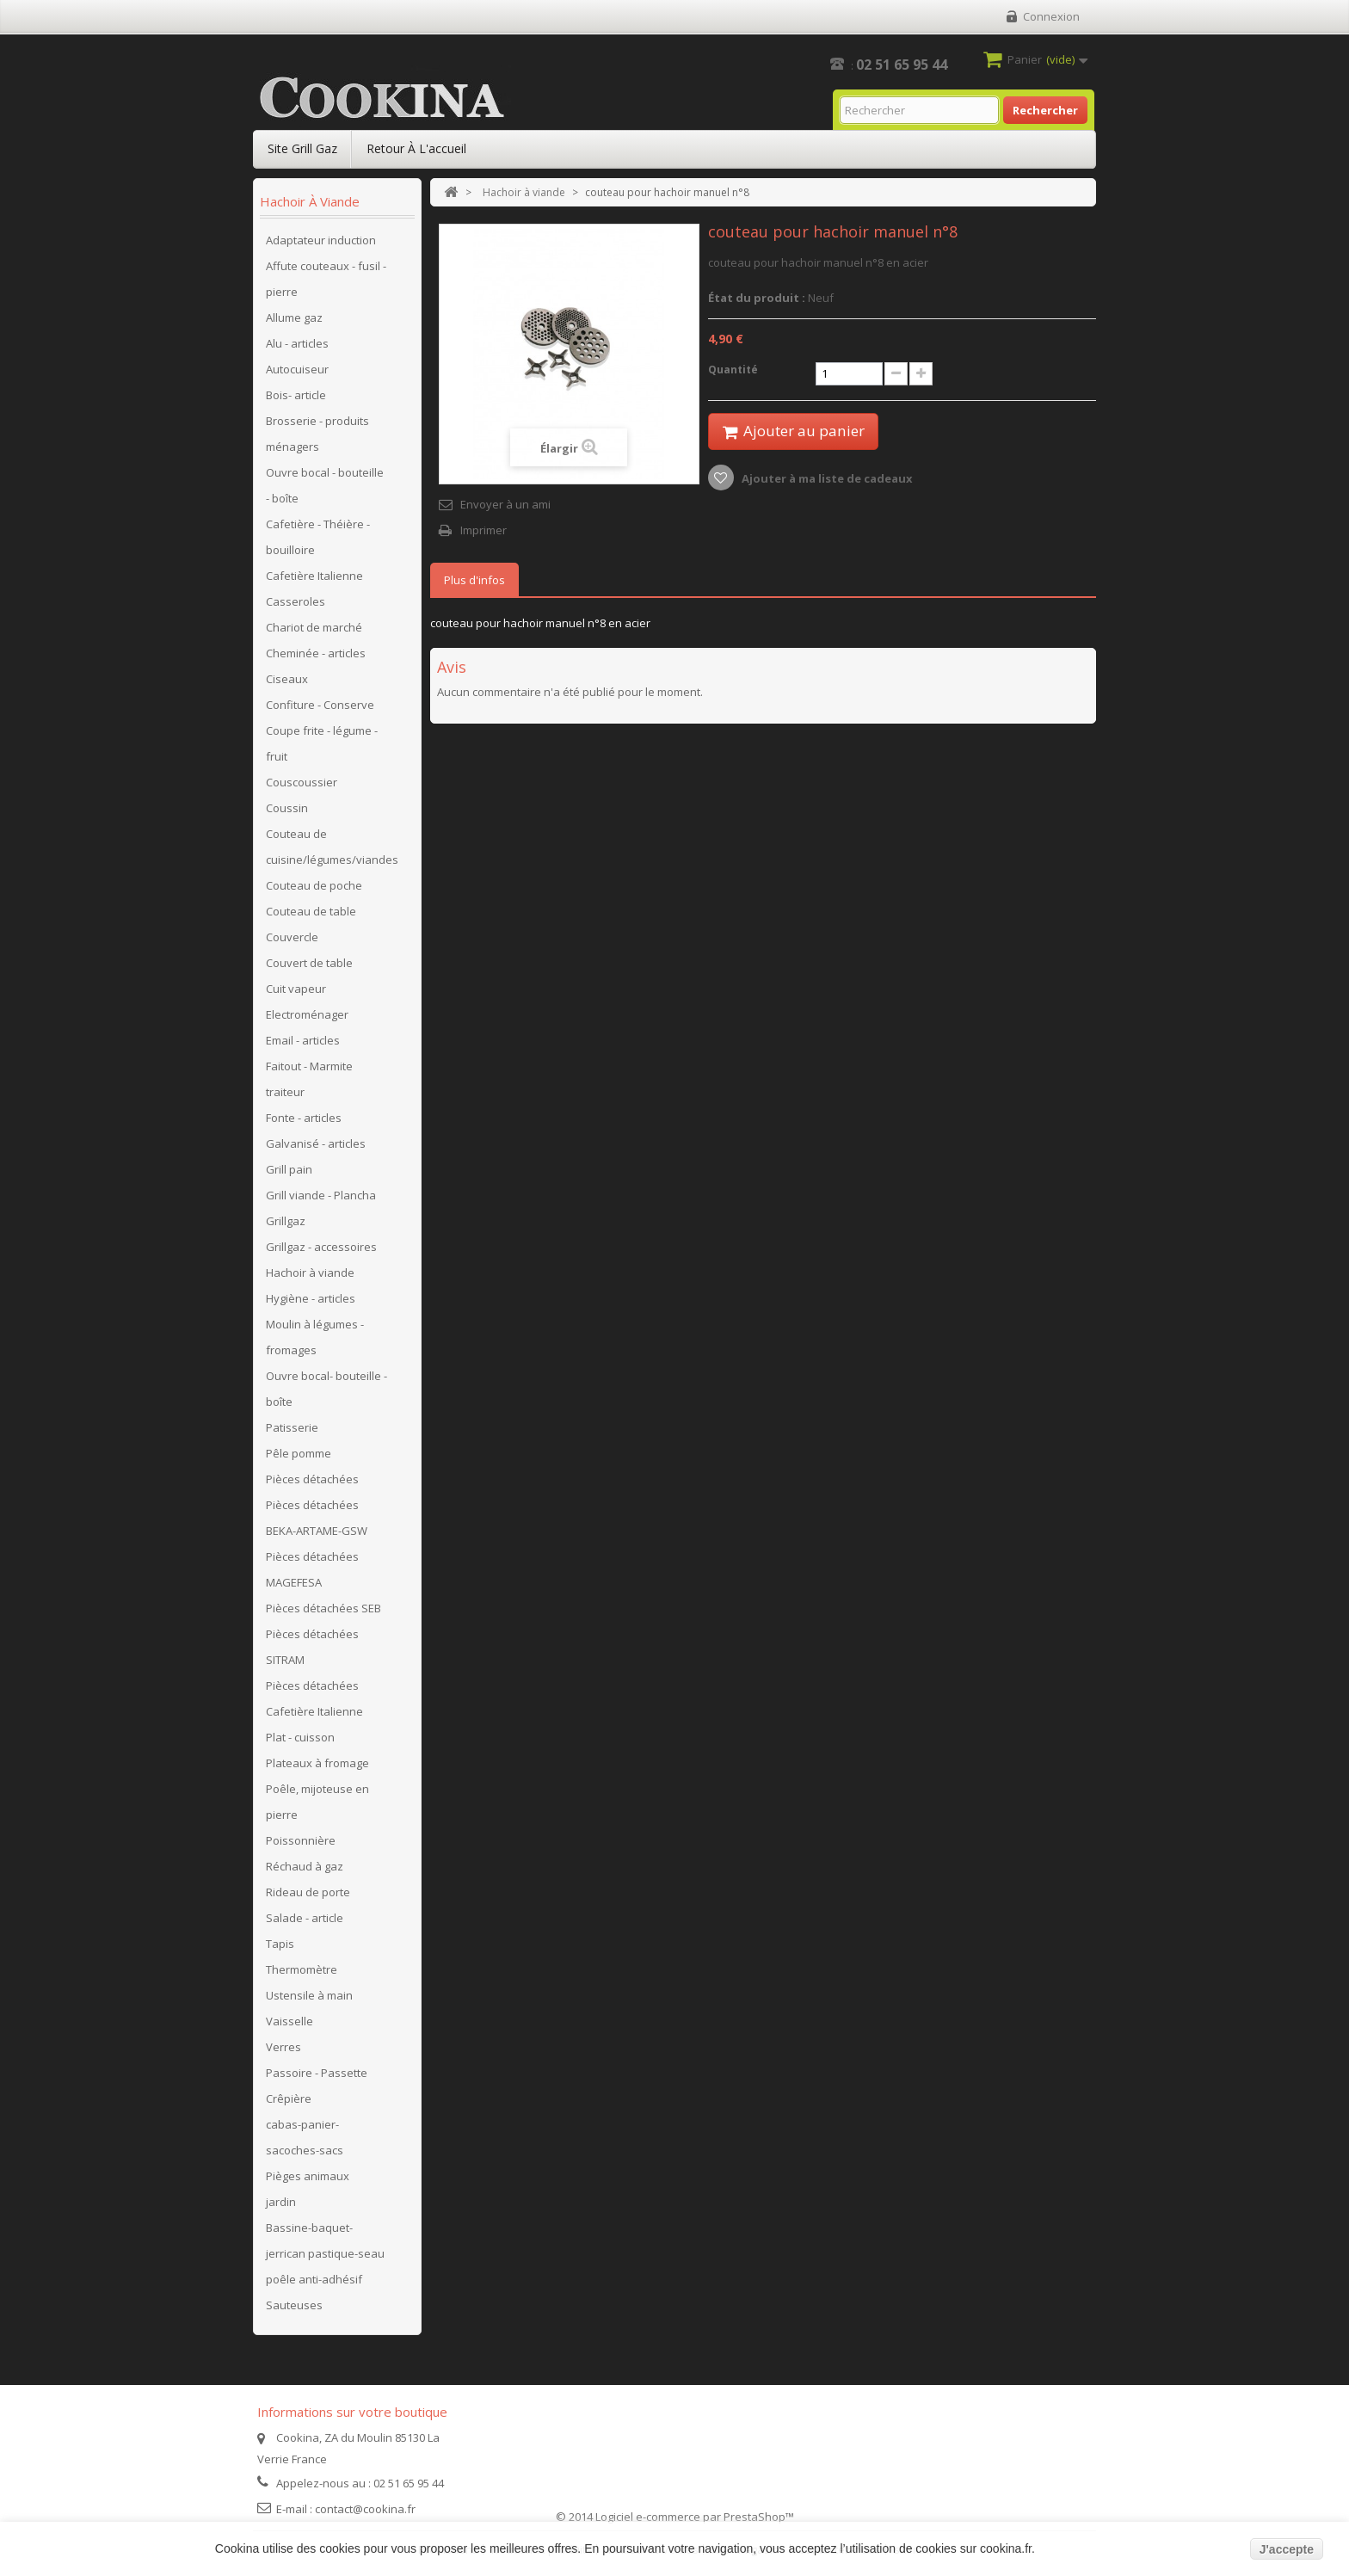 The image size is (1349, 2576). I want to click on Connexion, so click(1051, 16).